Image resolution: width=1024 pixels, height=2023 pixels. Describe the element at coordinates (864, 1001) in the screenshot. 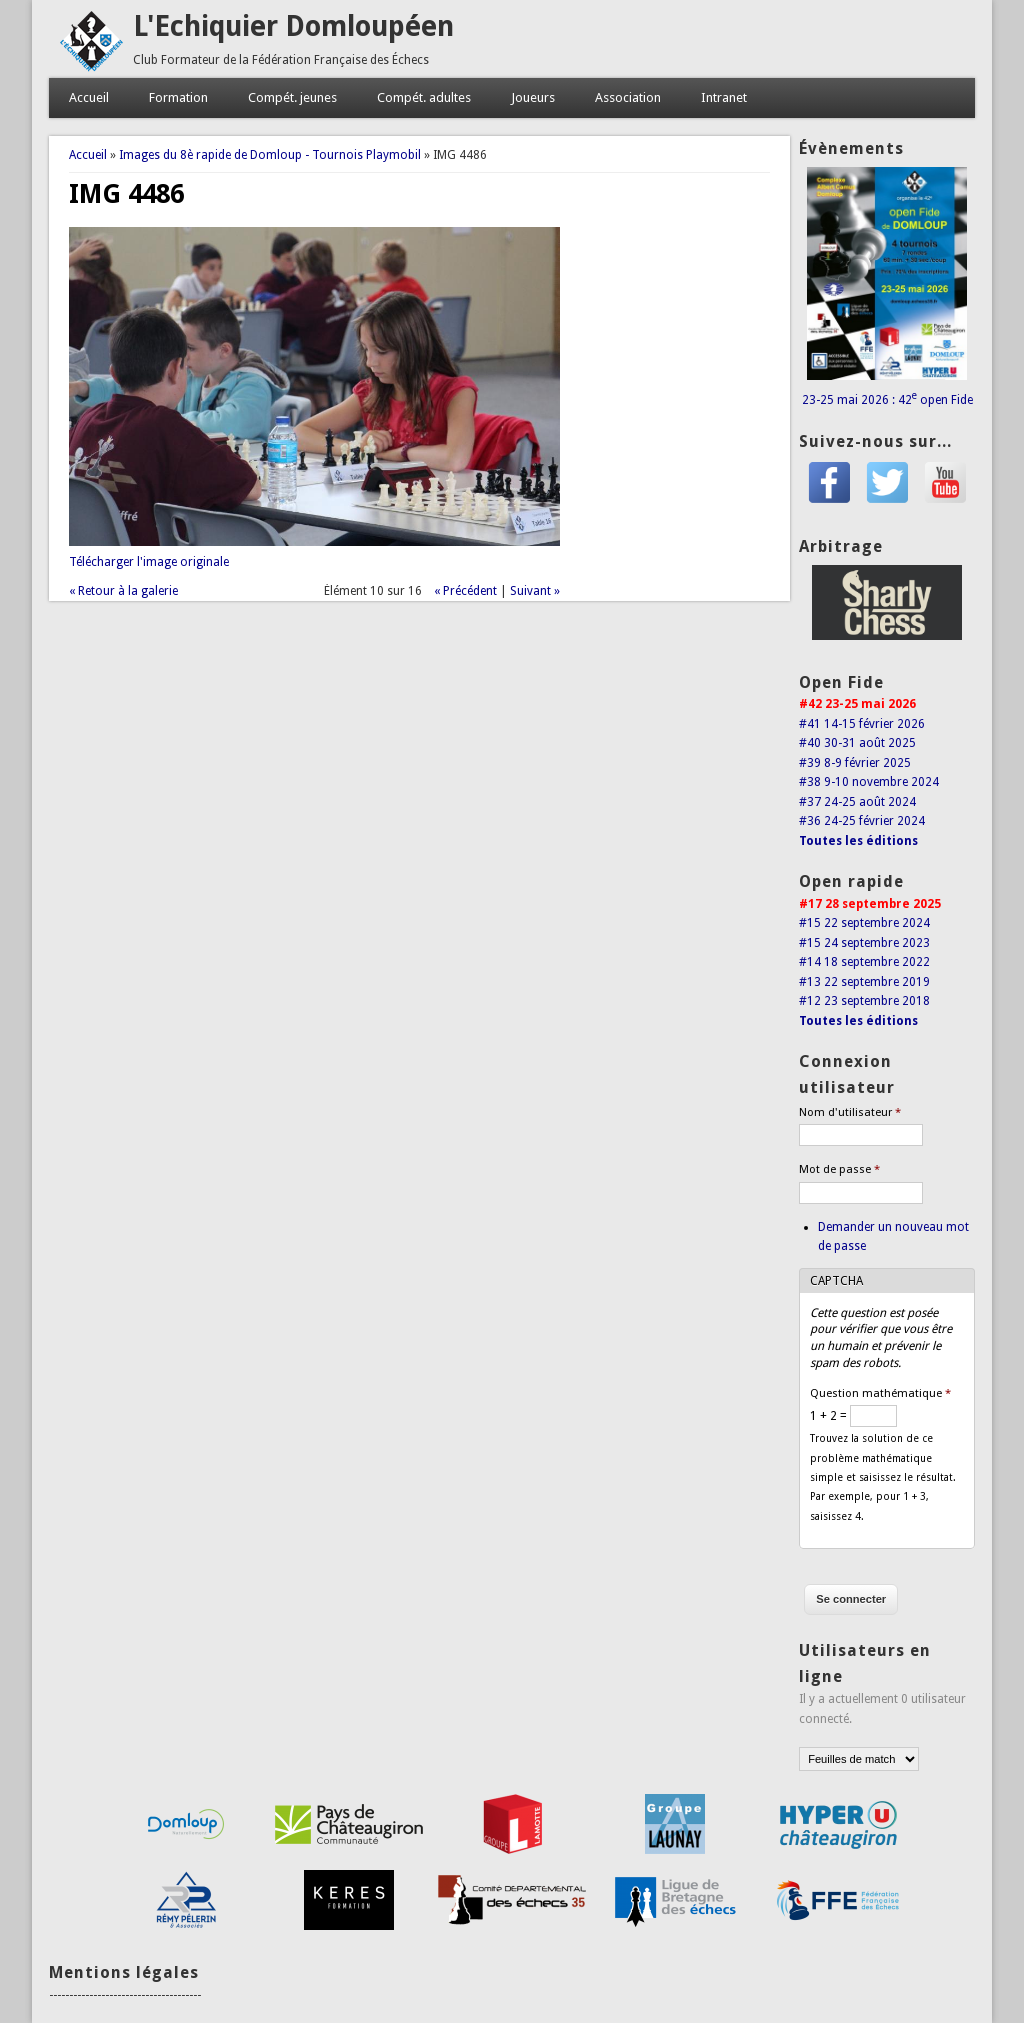

I see `#12 23 septembre 2018` at that location.